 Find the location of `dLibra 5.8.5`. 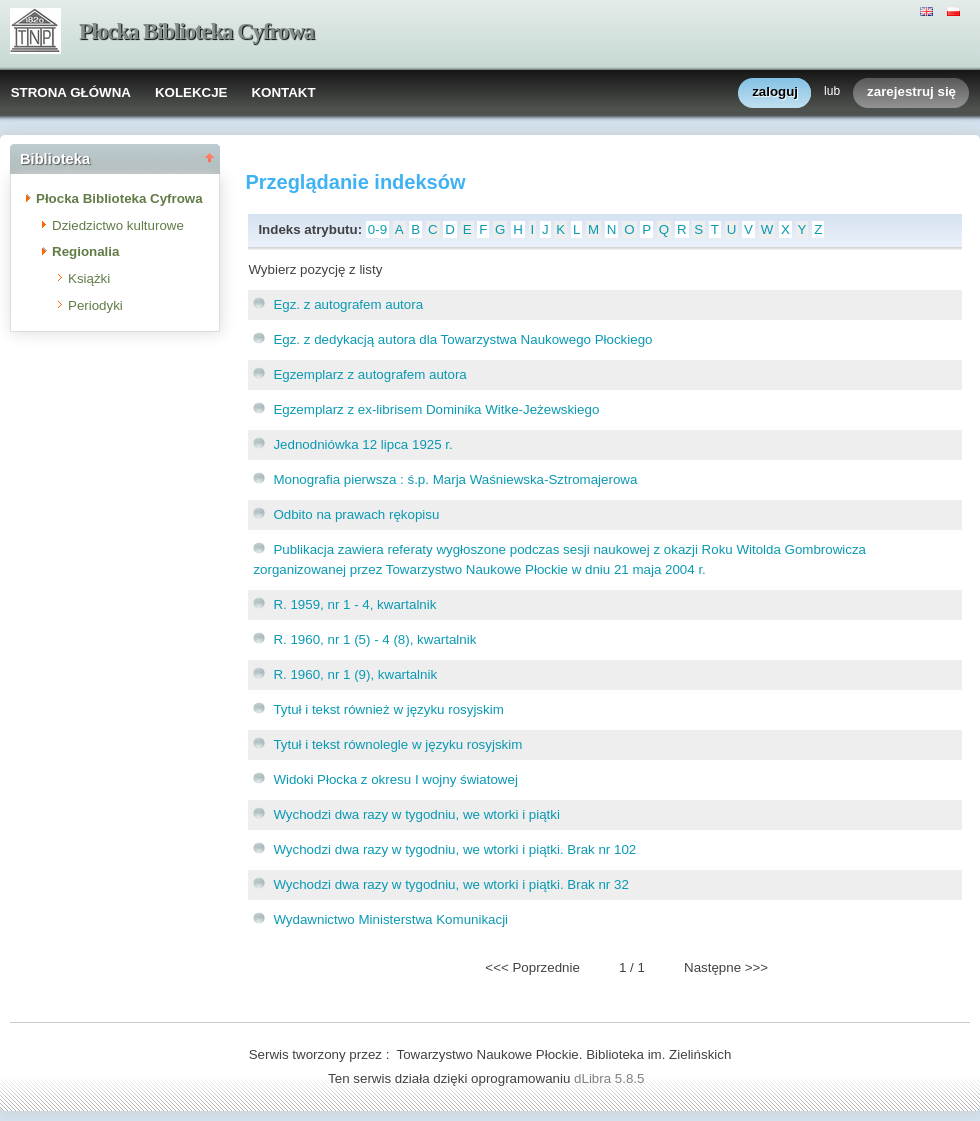

dLibra 5.8.5 is located at coordinates (611, 1078).